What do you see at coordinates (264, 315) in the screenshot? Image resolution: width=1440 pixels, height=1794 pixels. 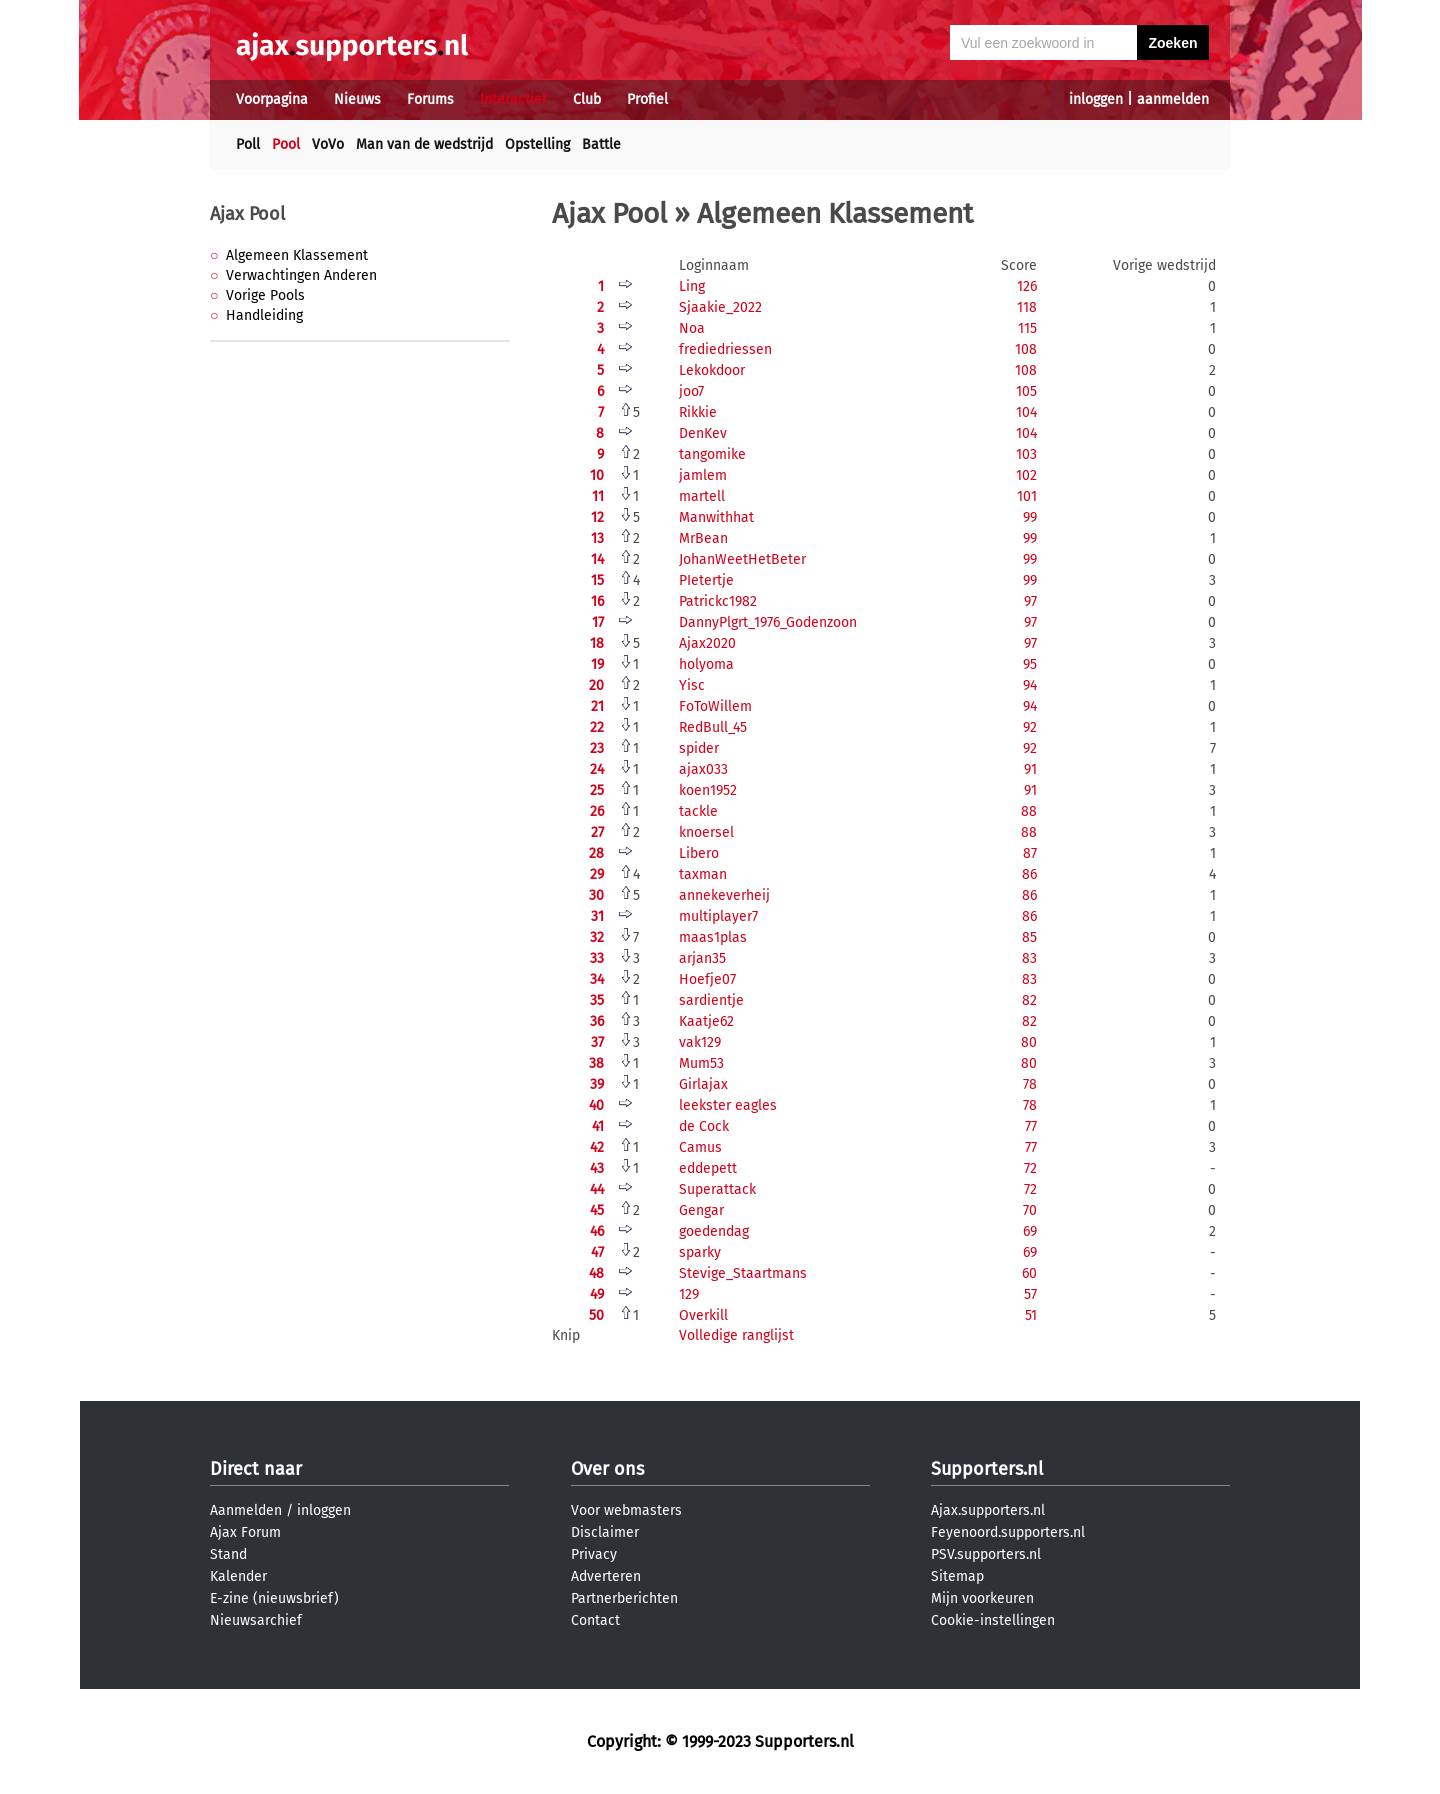 I see `Handleiding` at bounding box center [264, 315].